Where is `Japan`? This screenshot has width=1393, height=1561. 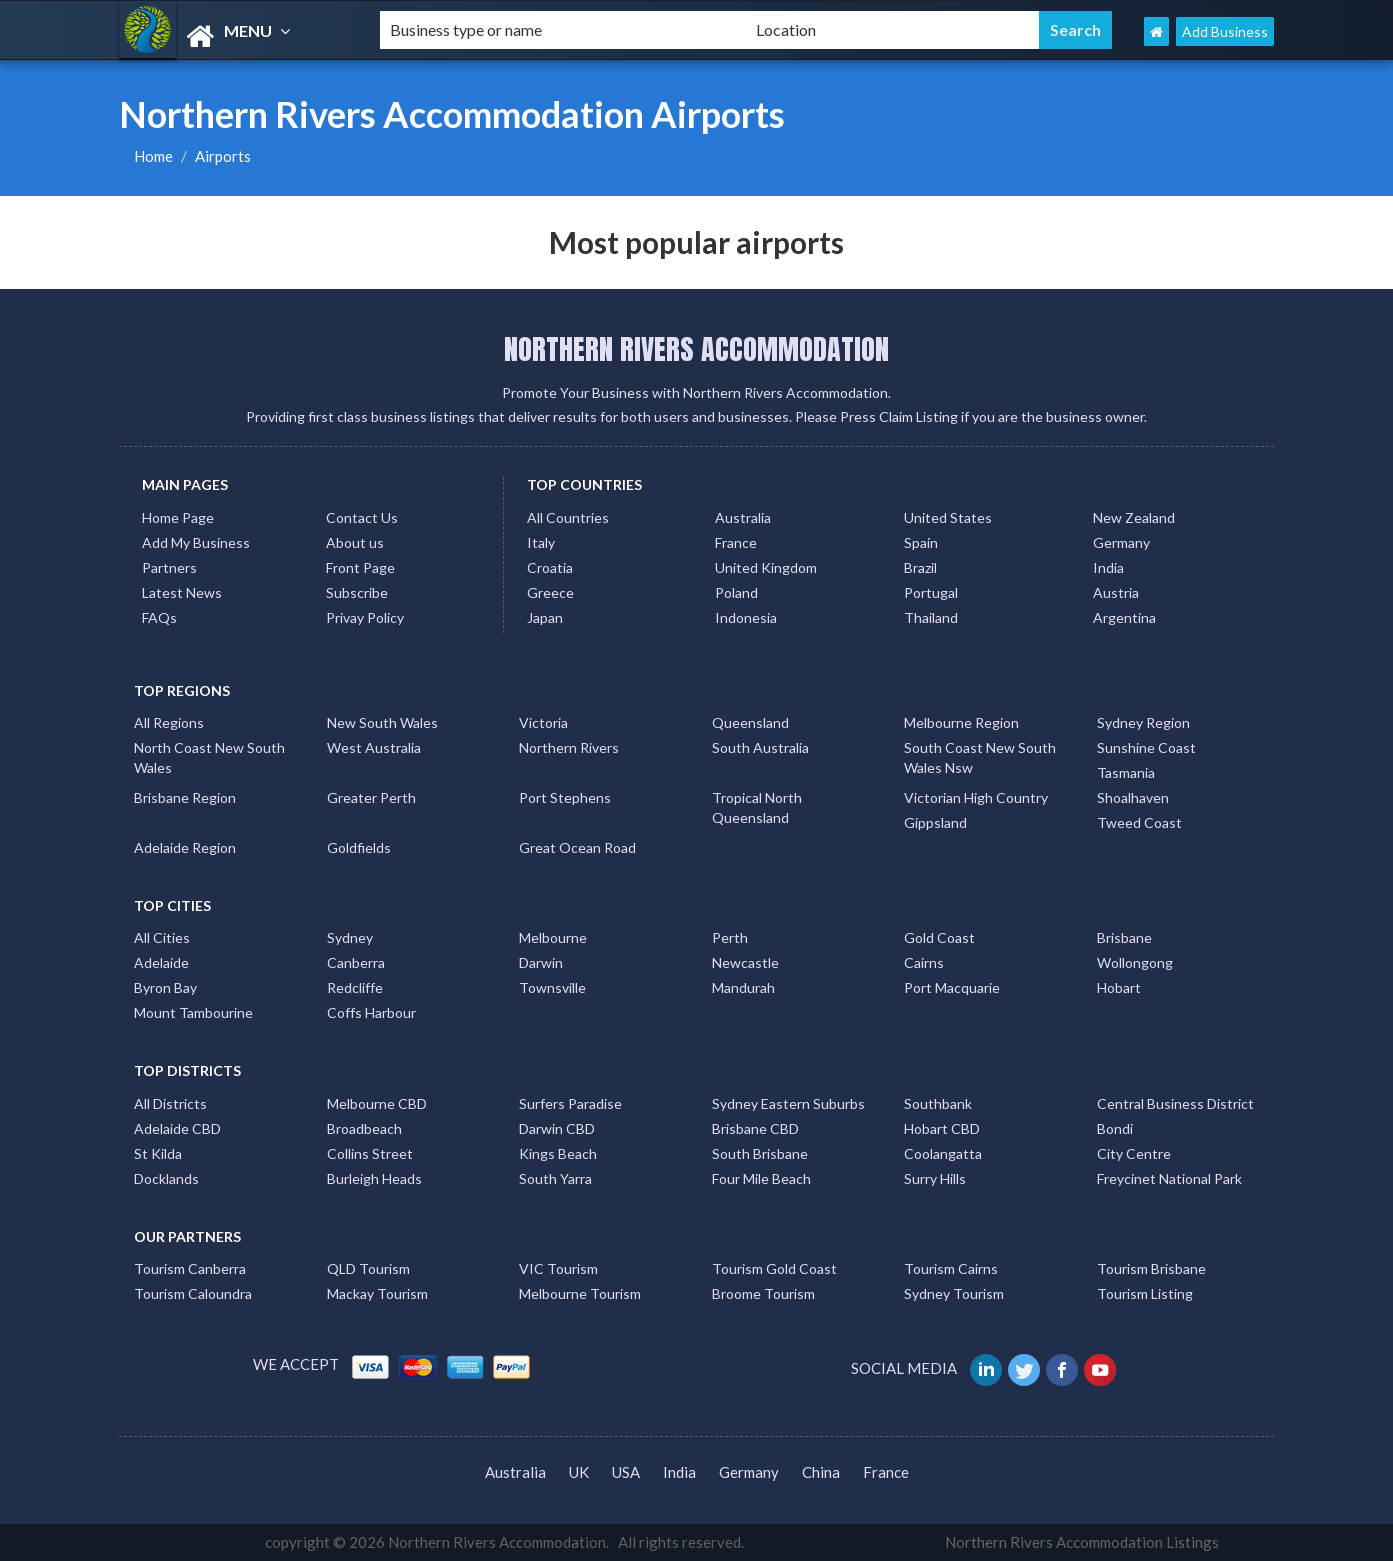
Japan is located at coordinates (545, 617).